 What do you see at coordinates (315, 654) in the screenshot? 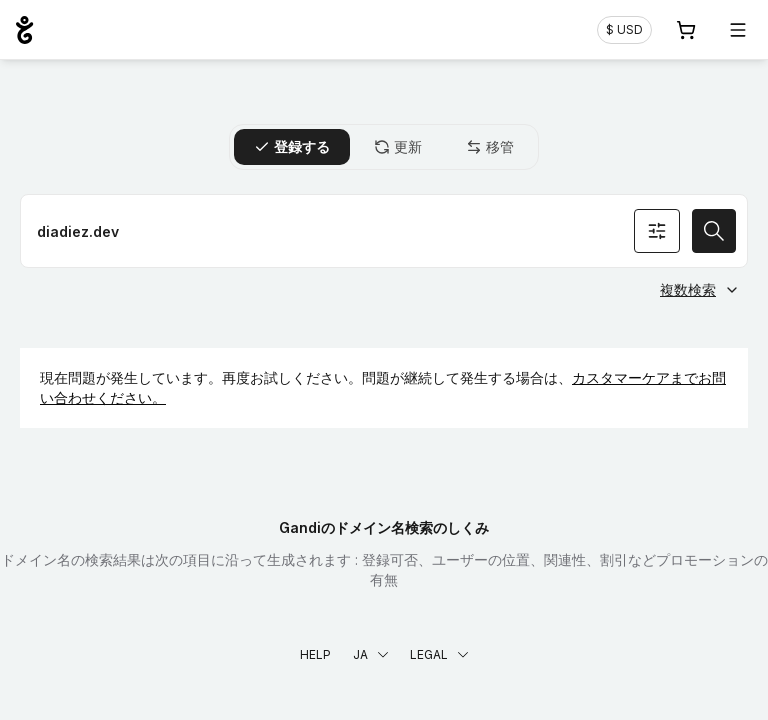
I see `Help` at bounding box center [315, 654].